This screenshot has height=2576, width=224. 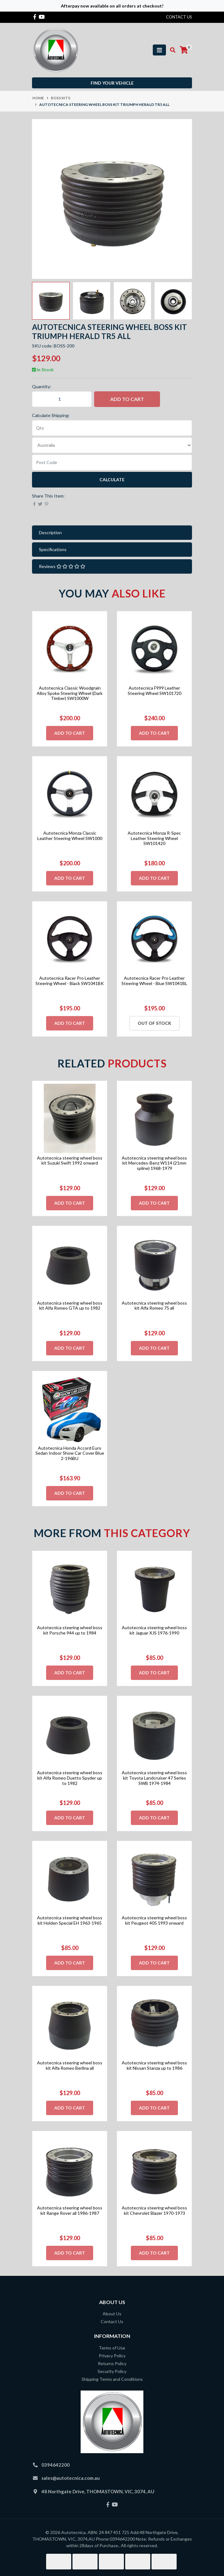 I want to click on Autotecnica Honda Accord Euro Sedan Indoor Show Car Cover Blue 2-196BU, so click(x=69, y=1453).